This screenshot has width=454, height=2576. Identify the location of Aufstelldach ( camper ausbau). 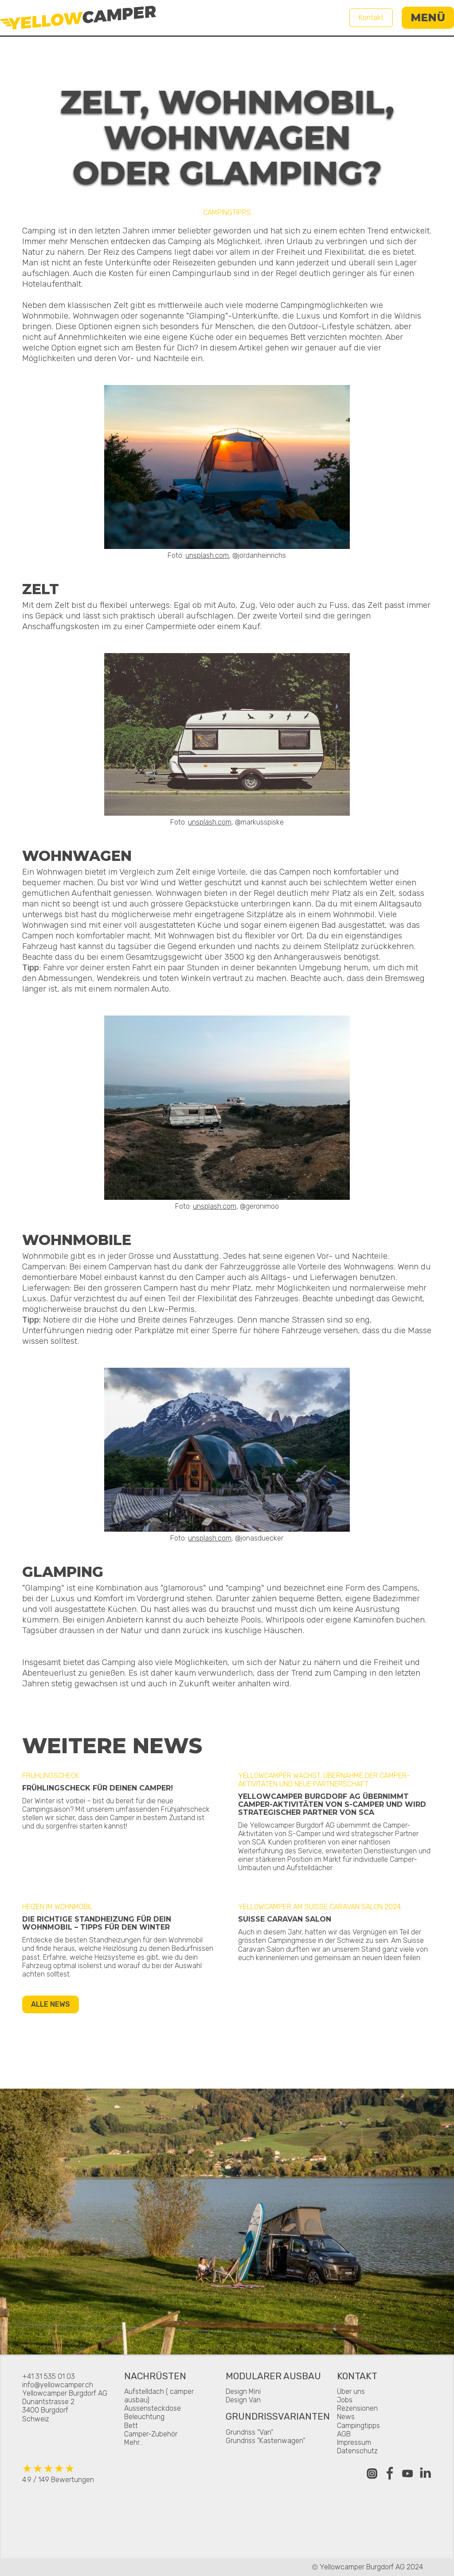
(159, 2395).